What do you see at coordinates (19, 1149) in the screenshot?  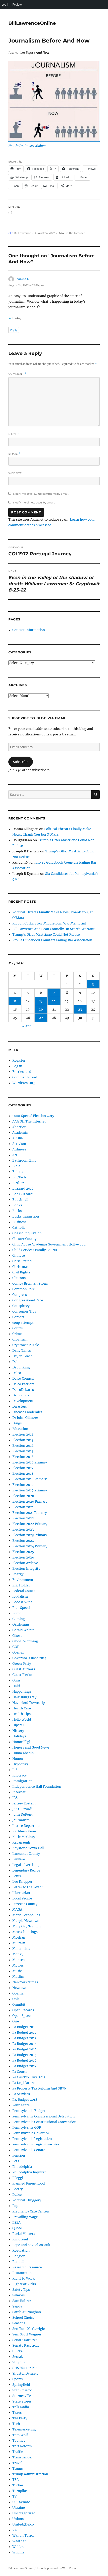 I see `Ardmore` at bounding box center [19, 1149].